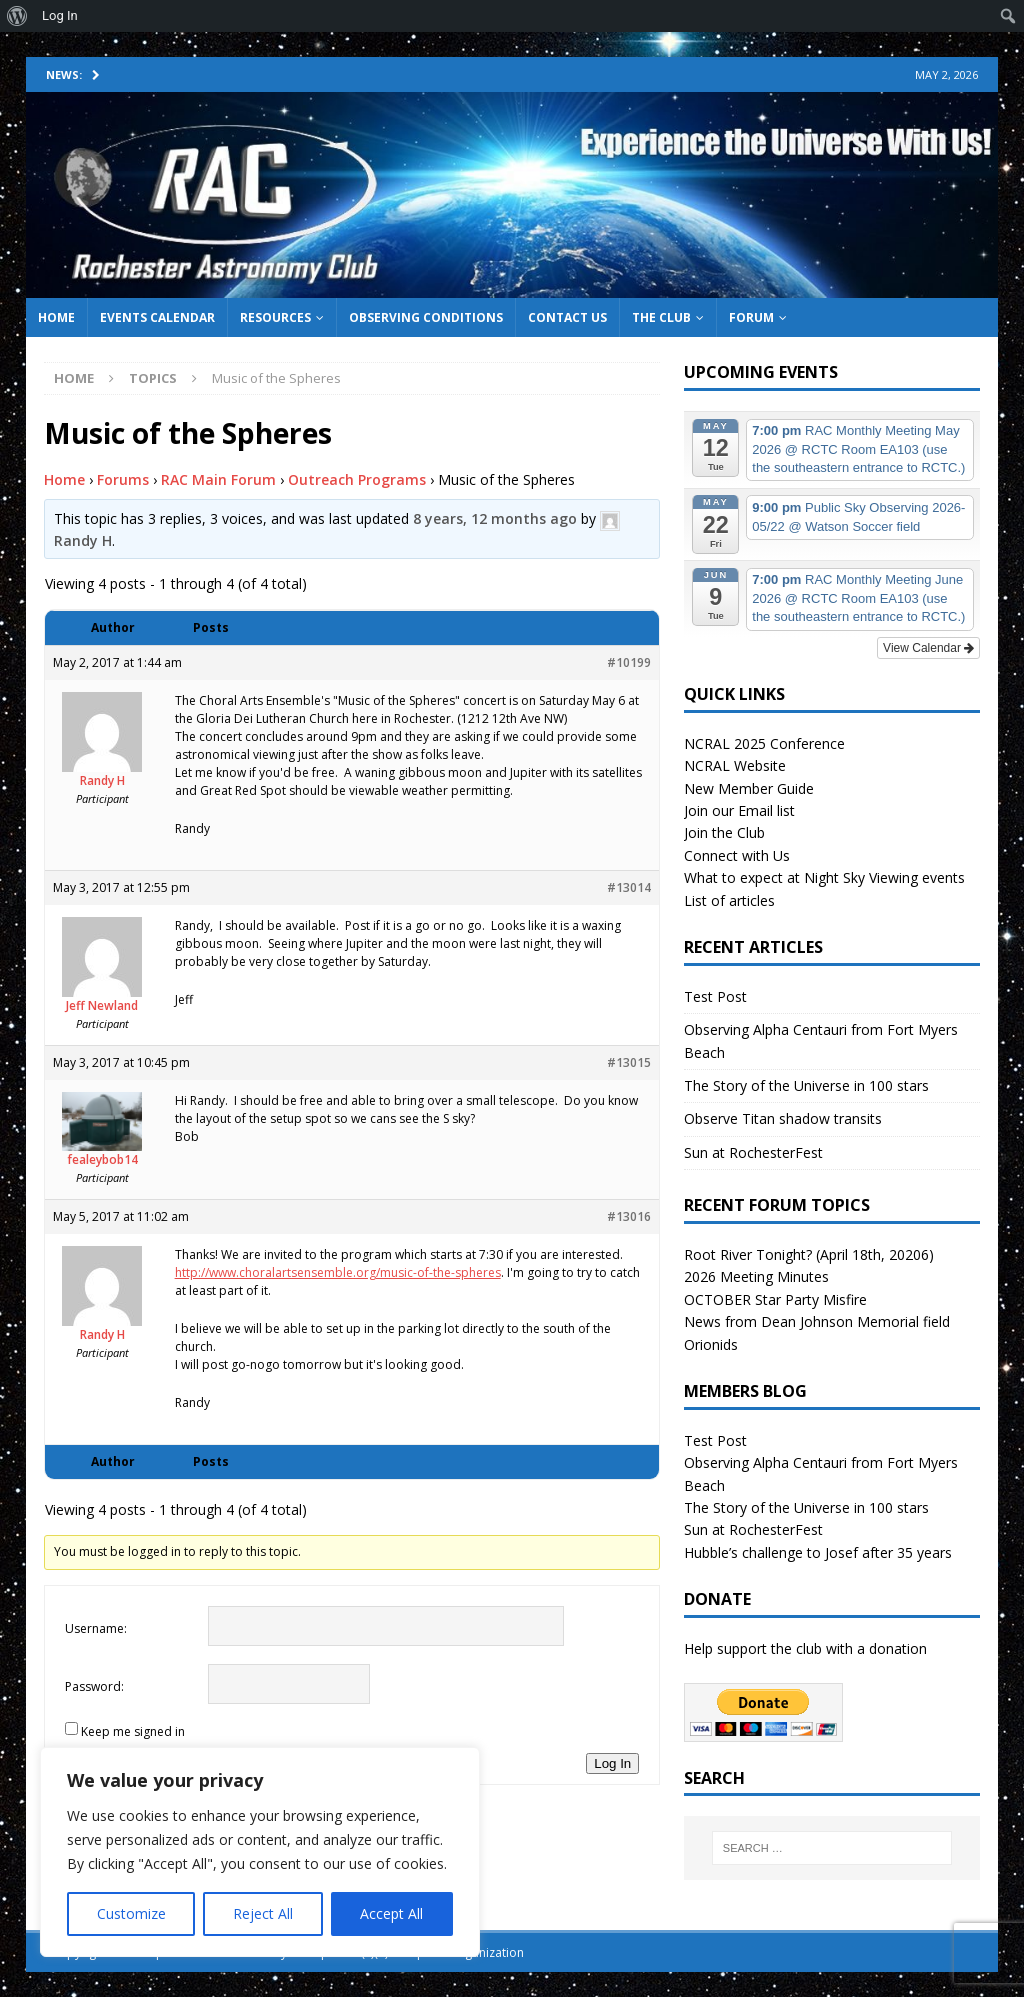  I want to click on Password:, so click(94, 1686).